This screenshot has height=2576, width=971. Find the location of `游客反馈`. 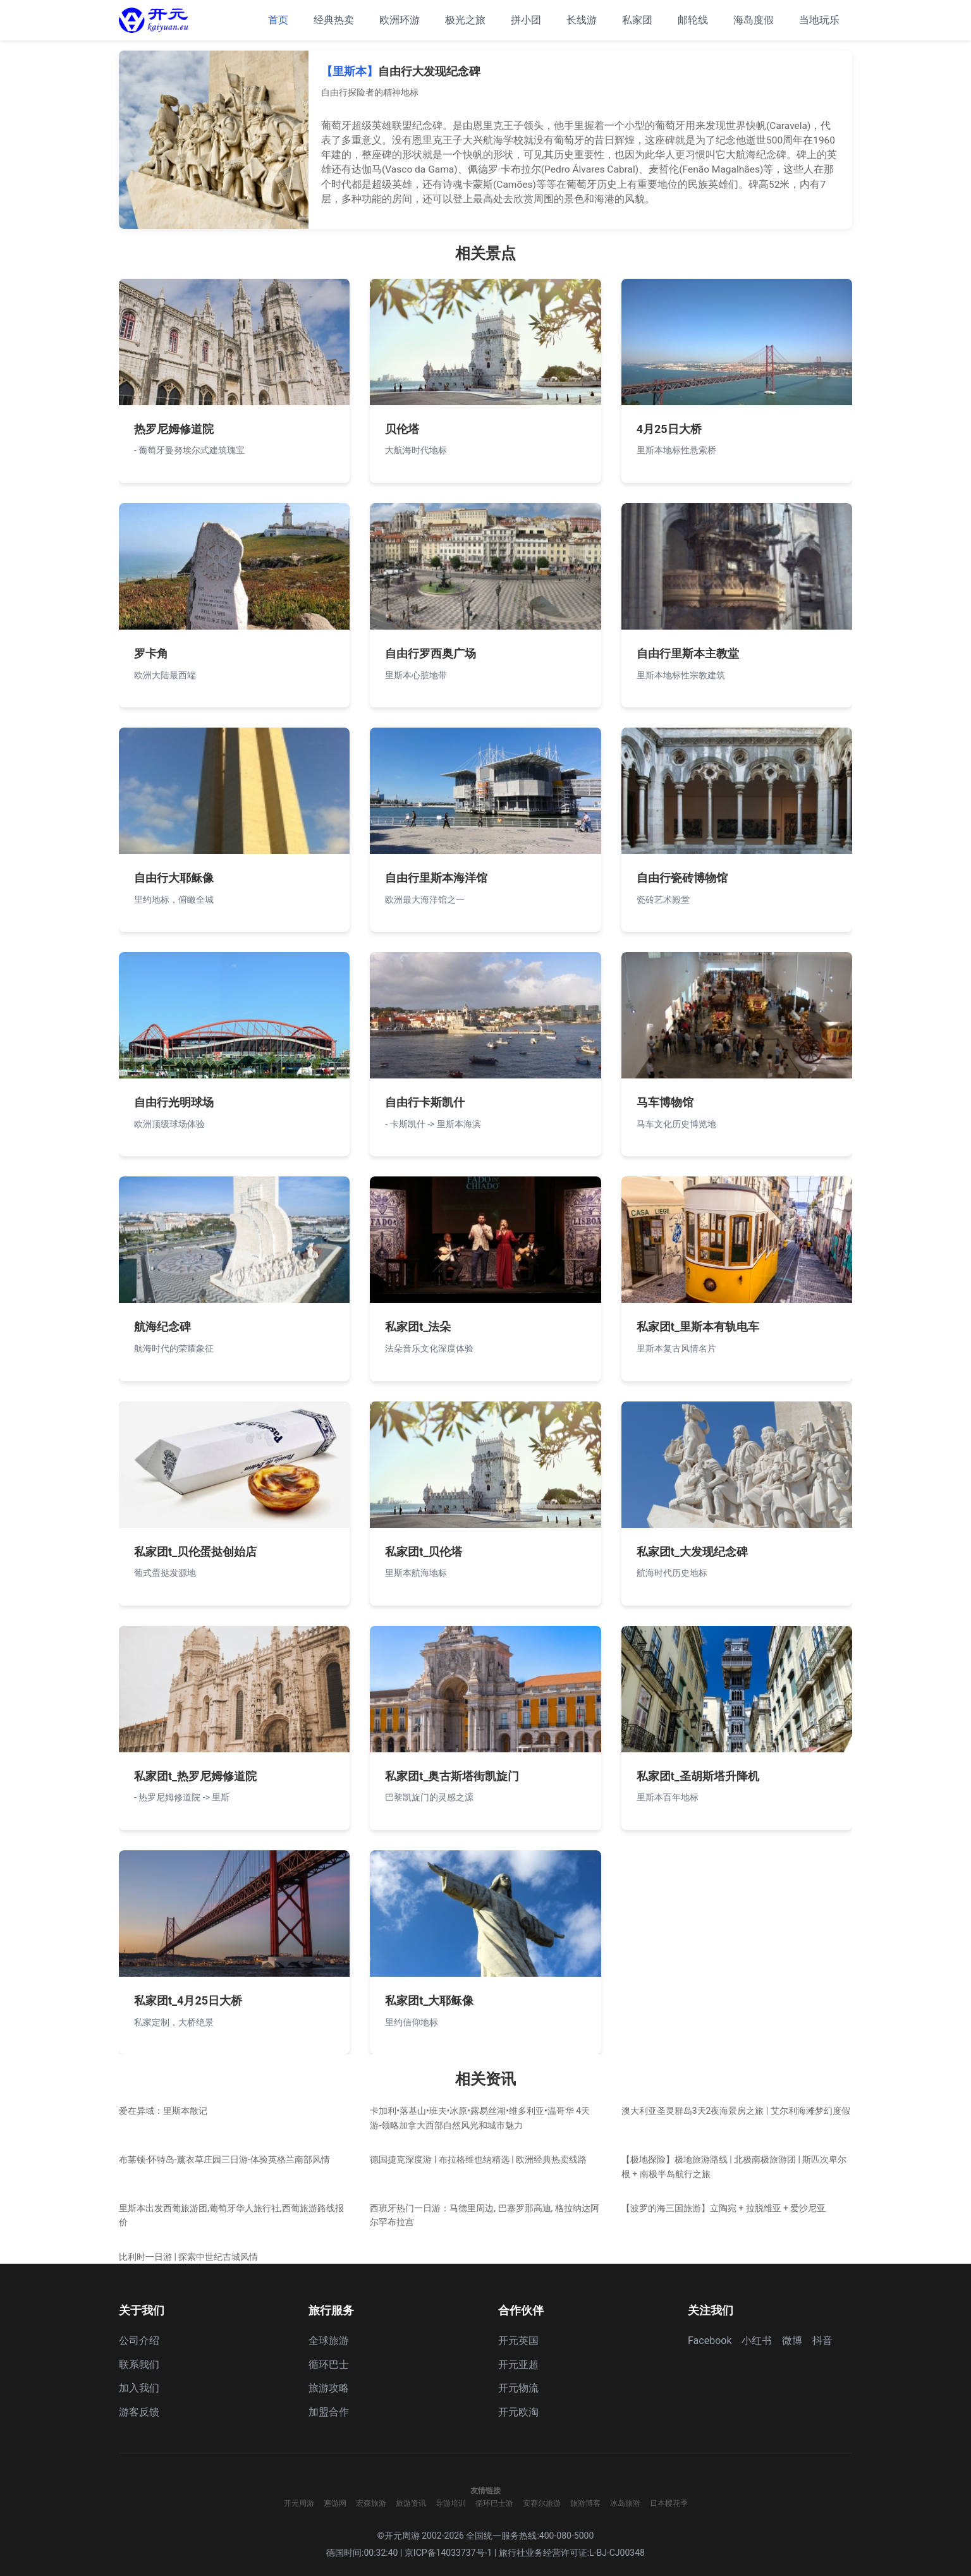

游客反馈 is located at coordinates (139, 2412).